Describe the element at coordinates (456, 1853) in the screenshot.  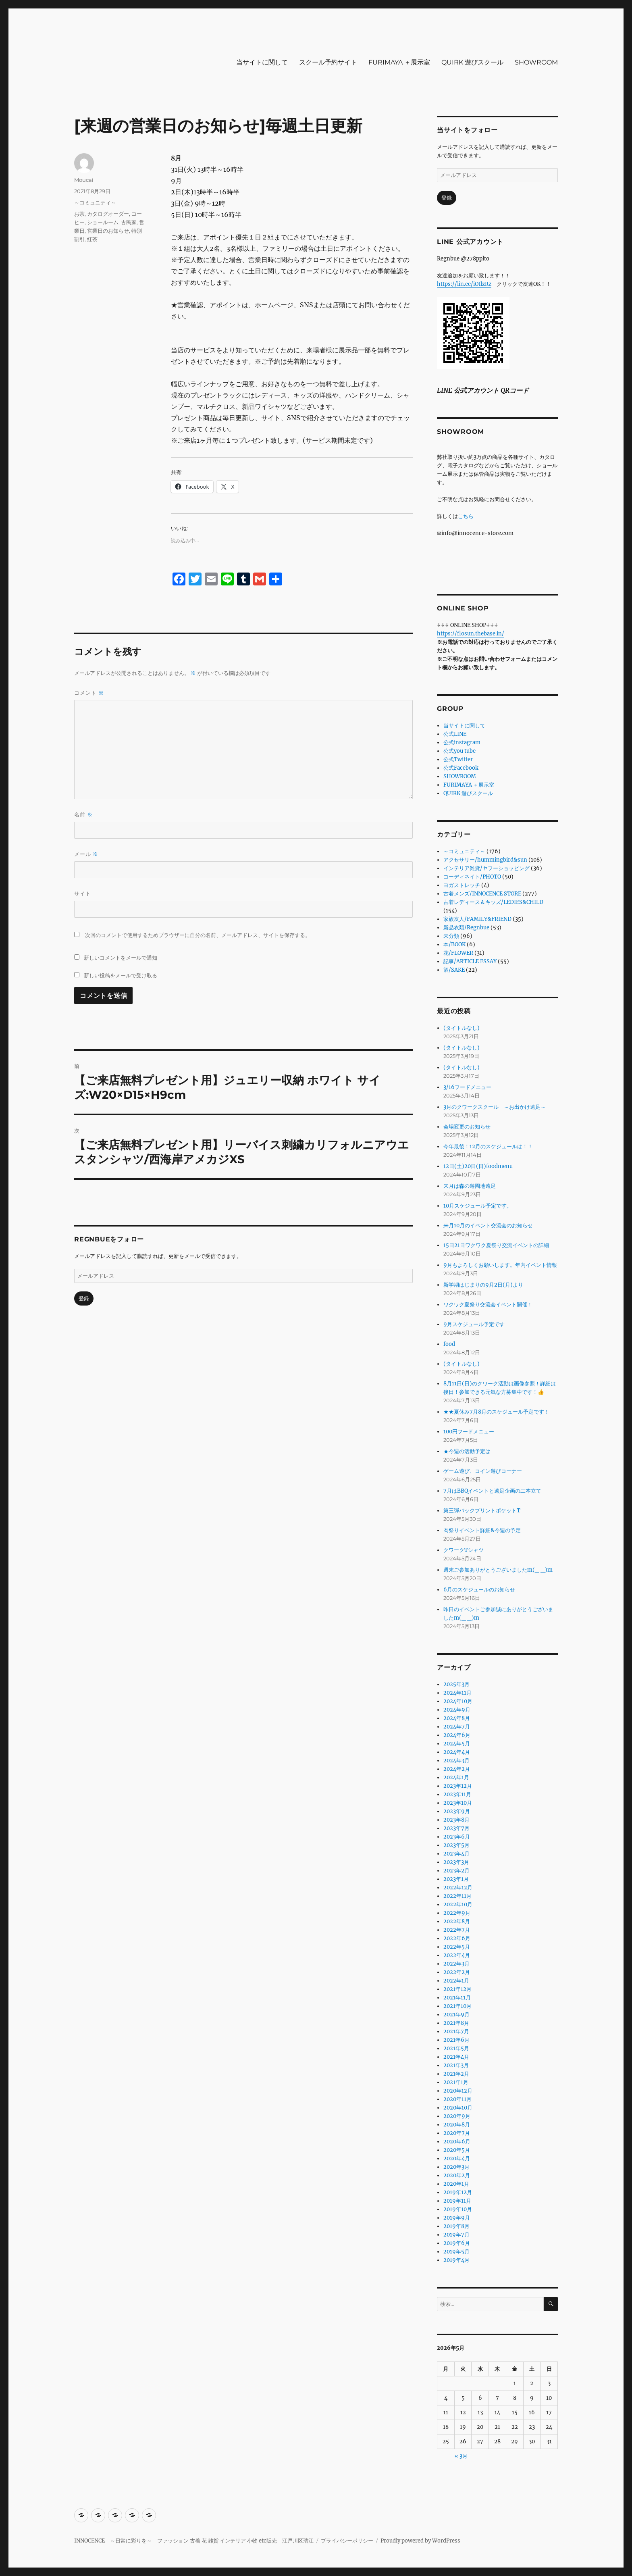
I see `2023年4月` at that location.